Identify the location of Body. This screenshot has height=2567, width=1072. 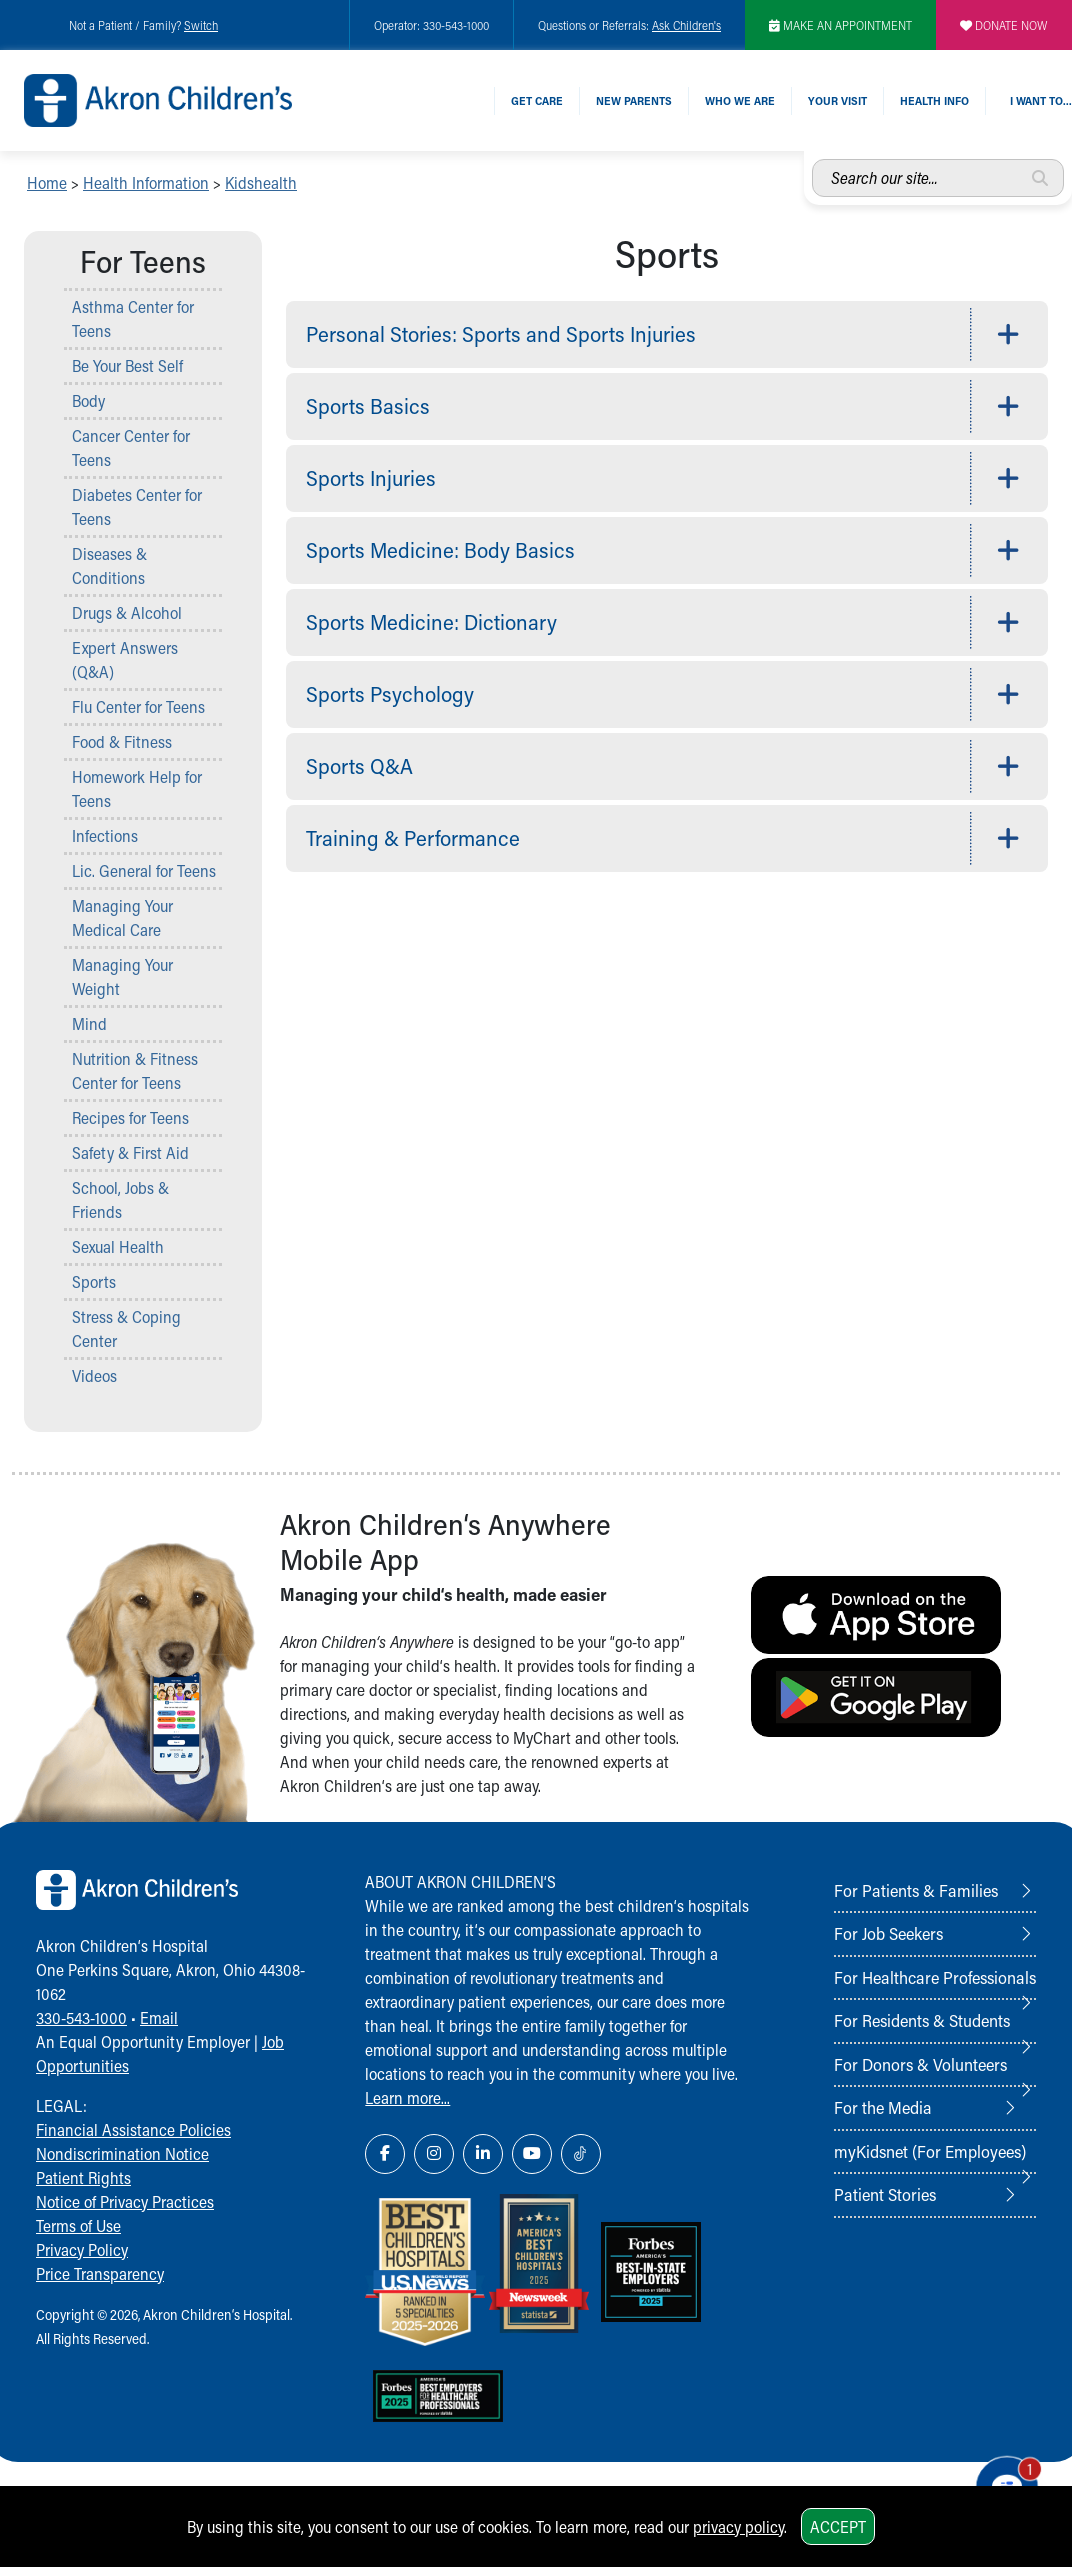
(88, 400).